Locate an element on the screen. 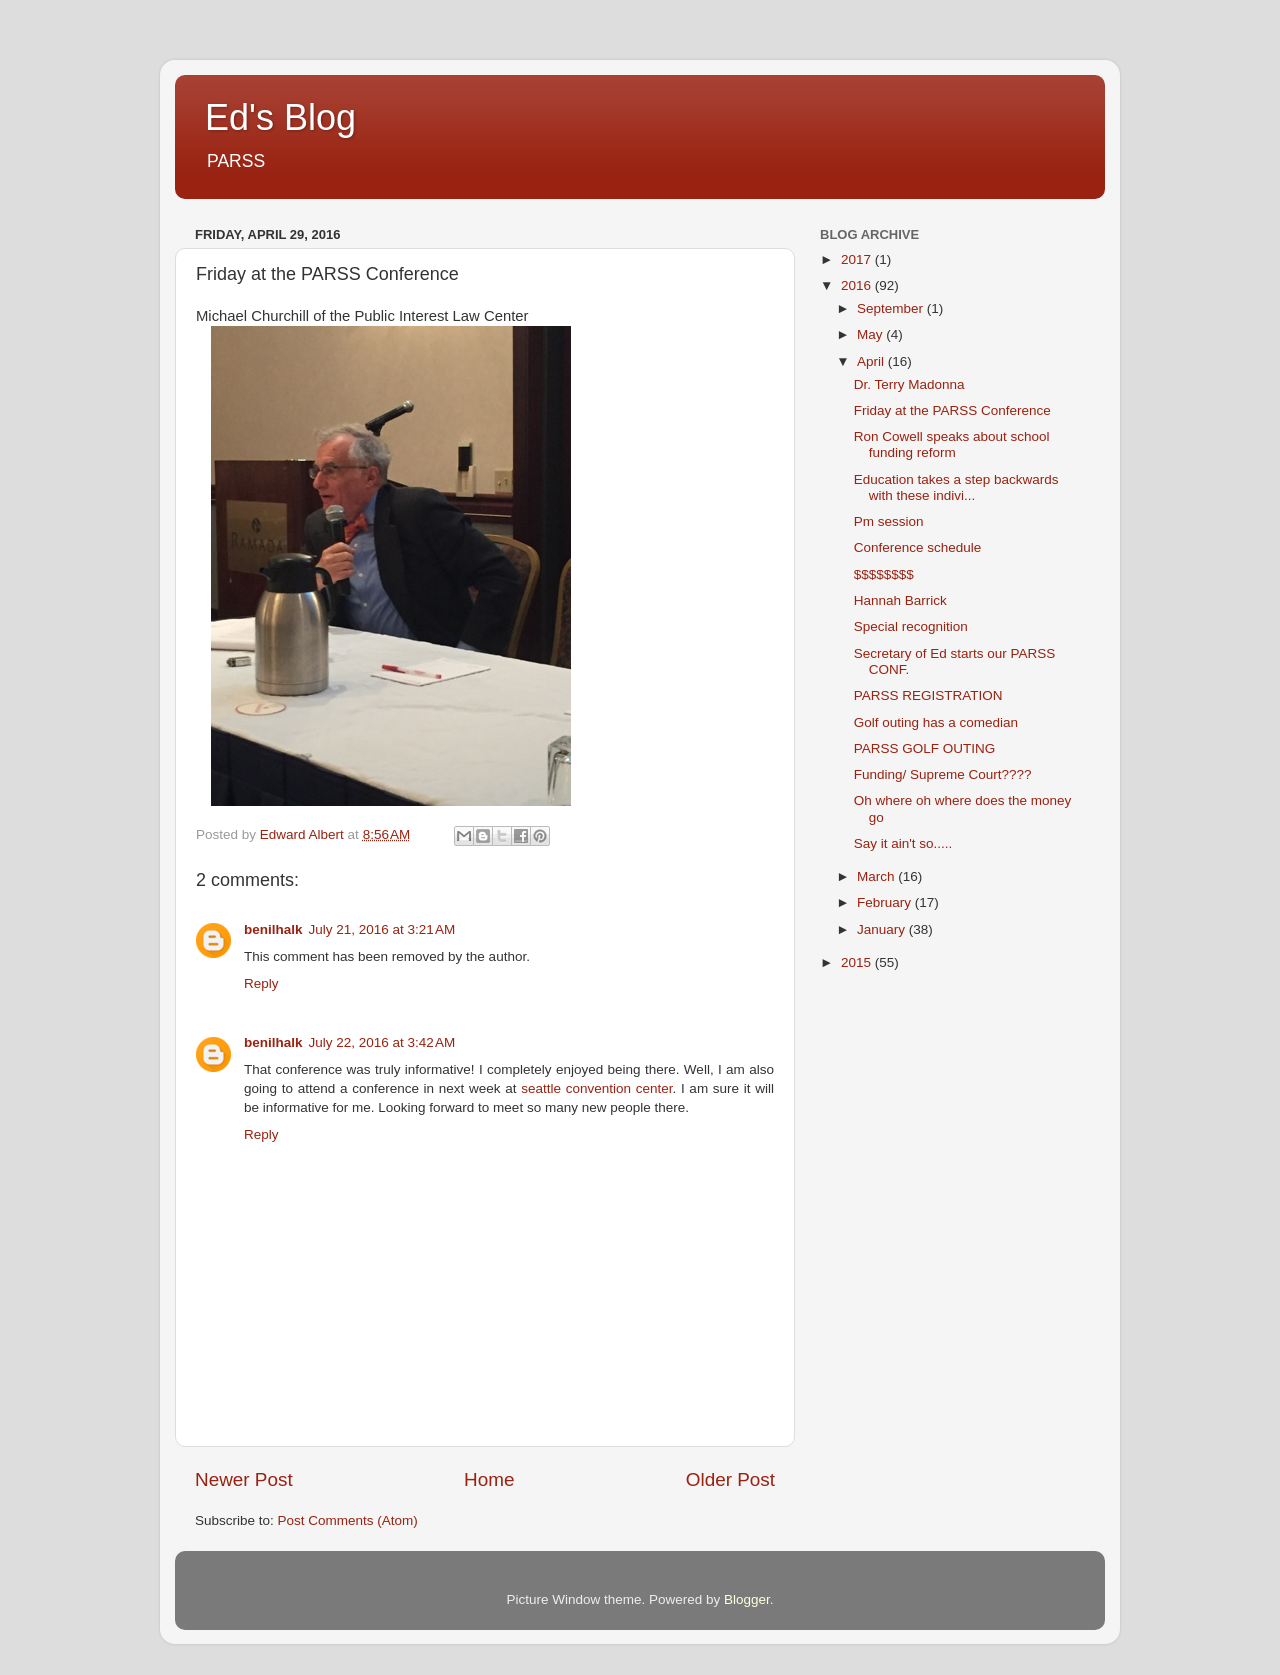 The height and width of the screenshot is (1675, 1280). Education takes a step backwards with these indivi... is located at coordinates (956, 487).